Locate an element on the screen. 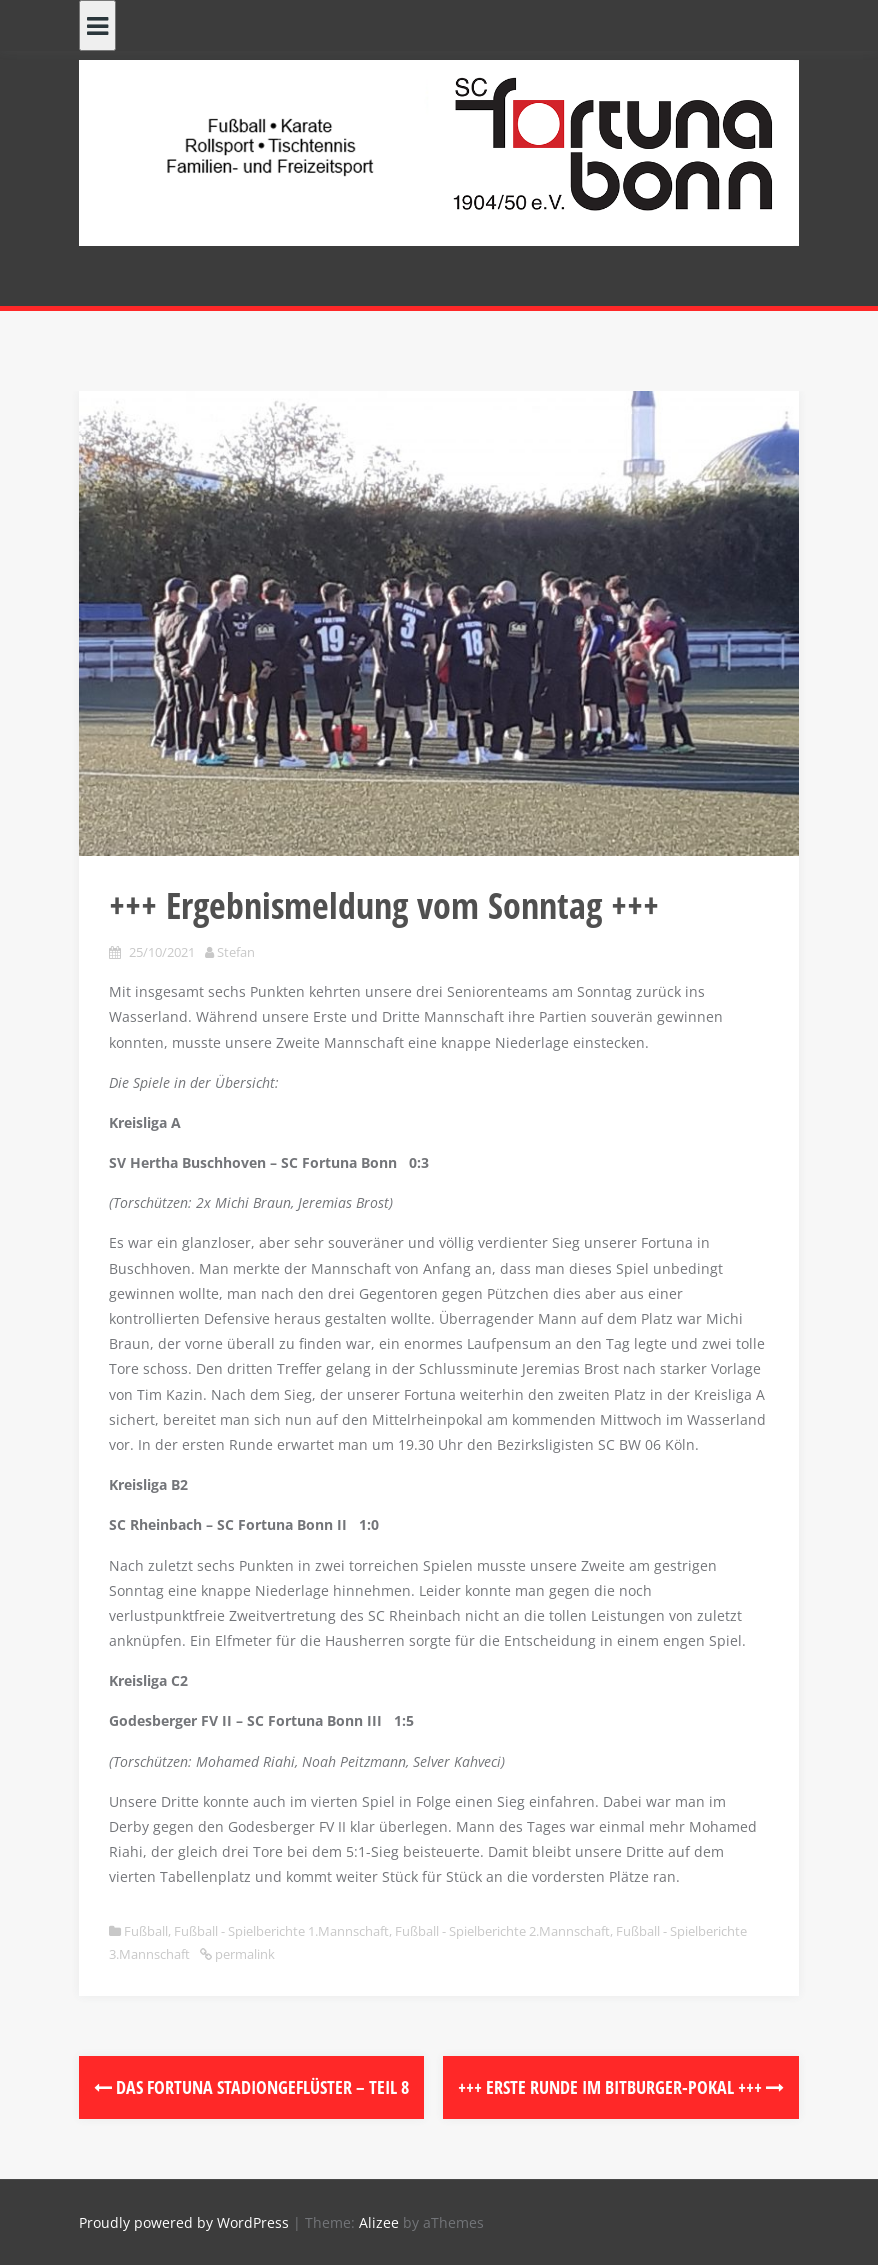  Alizee is located at coordinates (379, 2222).